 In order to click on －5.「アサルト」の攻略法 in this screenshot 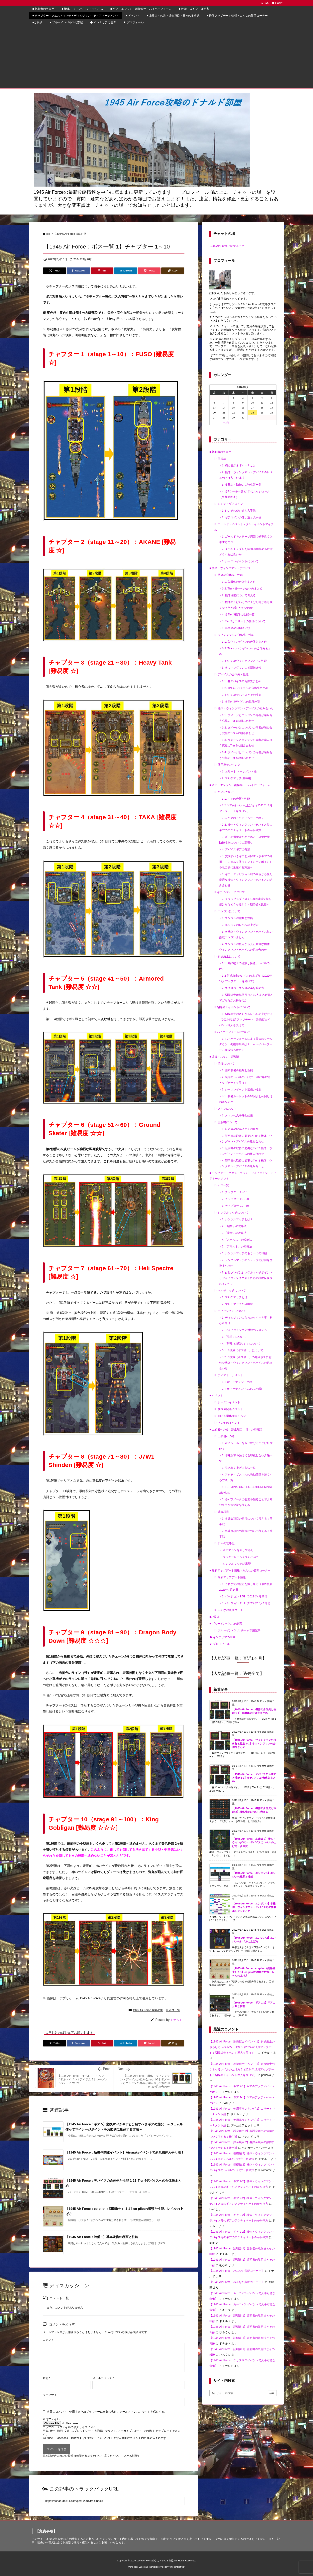, I will do `click(235, 1246)`.